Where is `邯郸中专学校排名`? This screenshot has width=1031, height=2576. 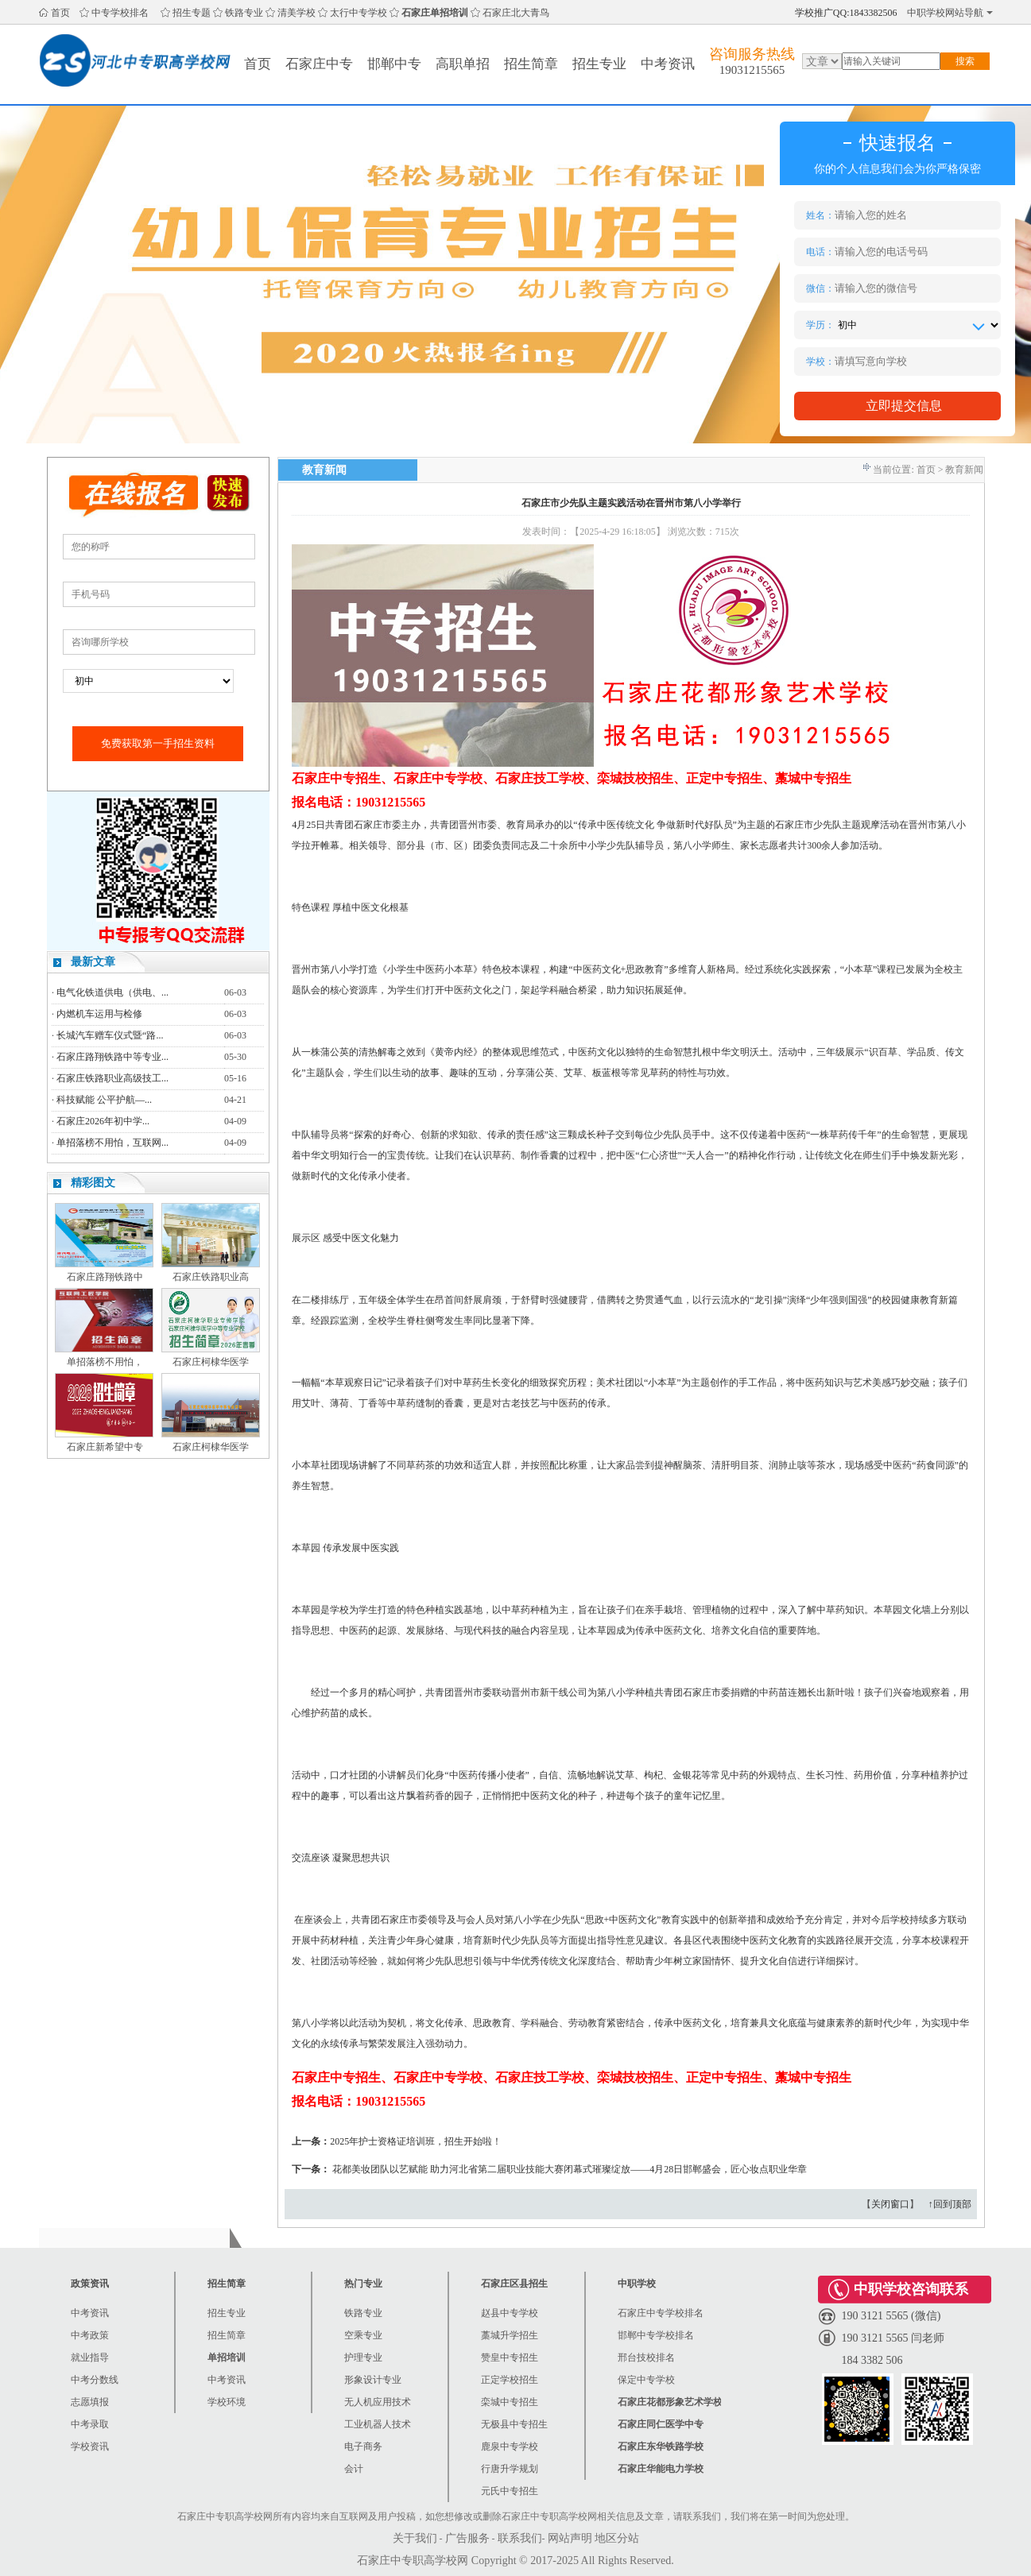 邯郸中专学校排名 is located at coordinates (656, 2335).